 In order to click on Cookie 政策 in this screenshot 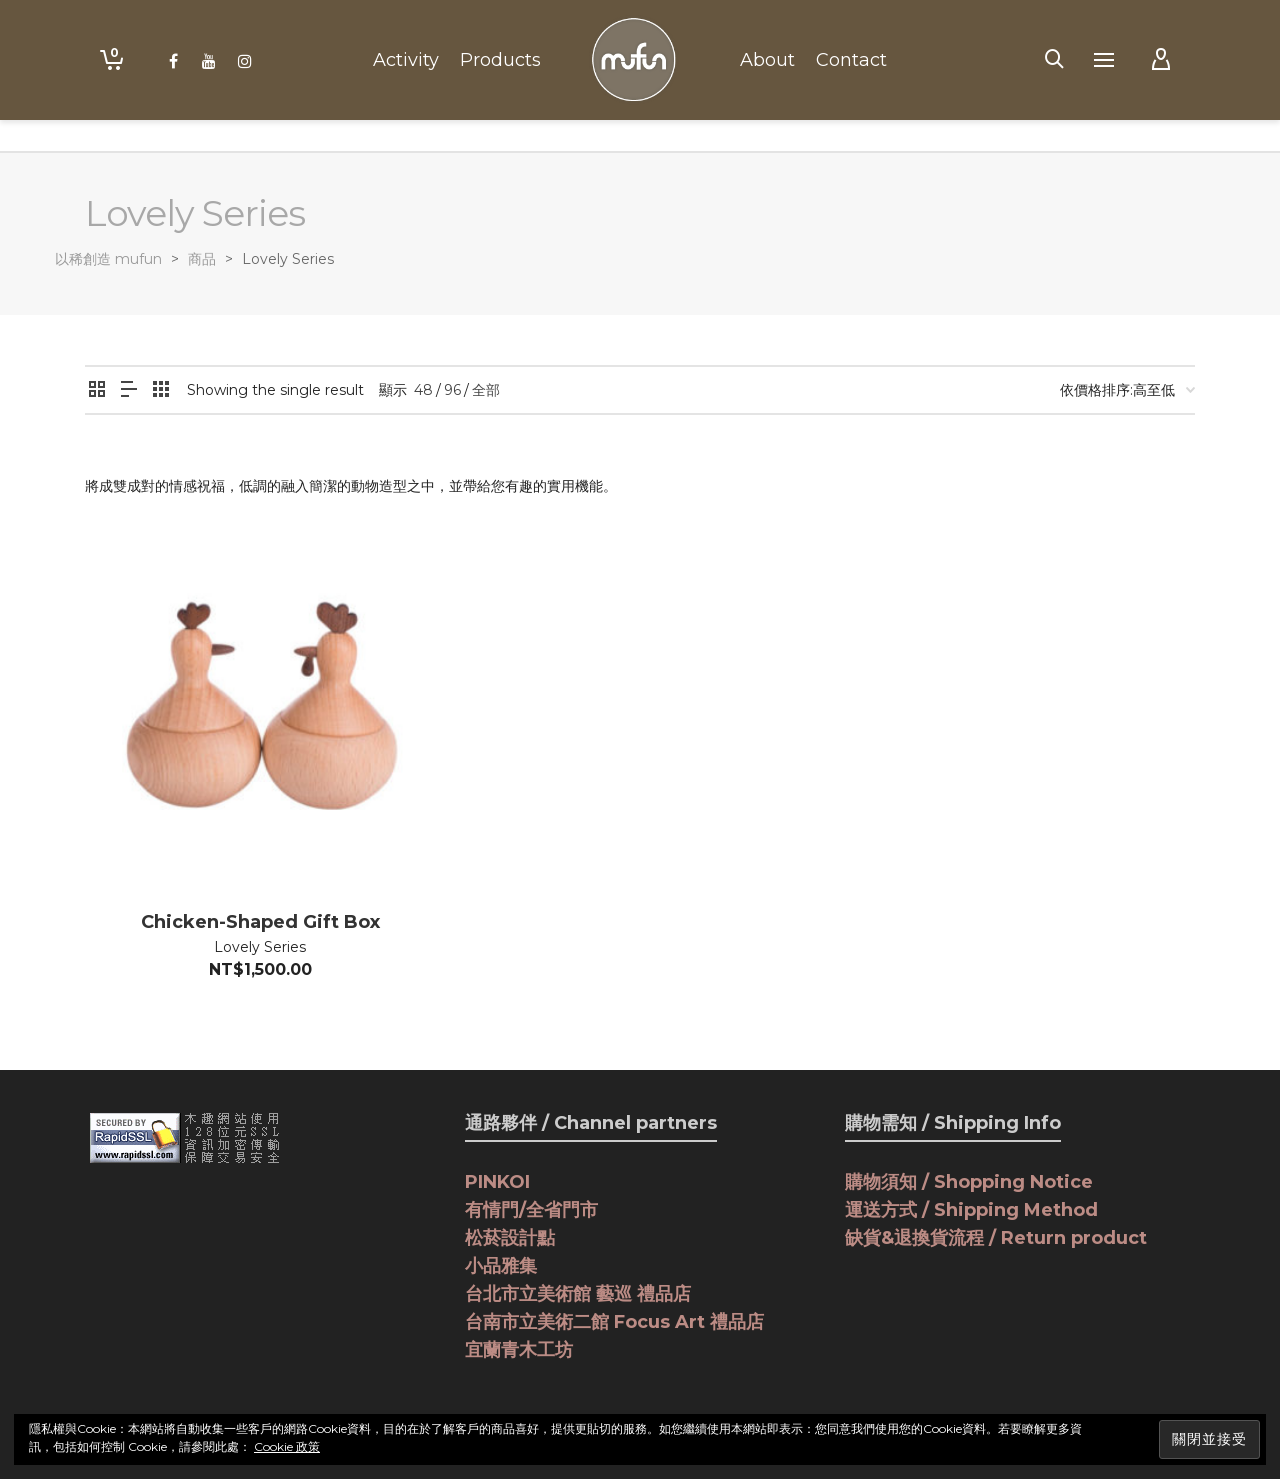, I will do `click(287, 1446)`.